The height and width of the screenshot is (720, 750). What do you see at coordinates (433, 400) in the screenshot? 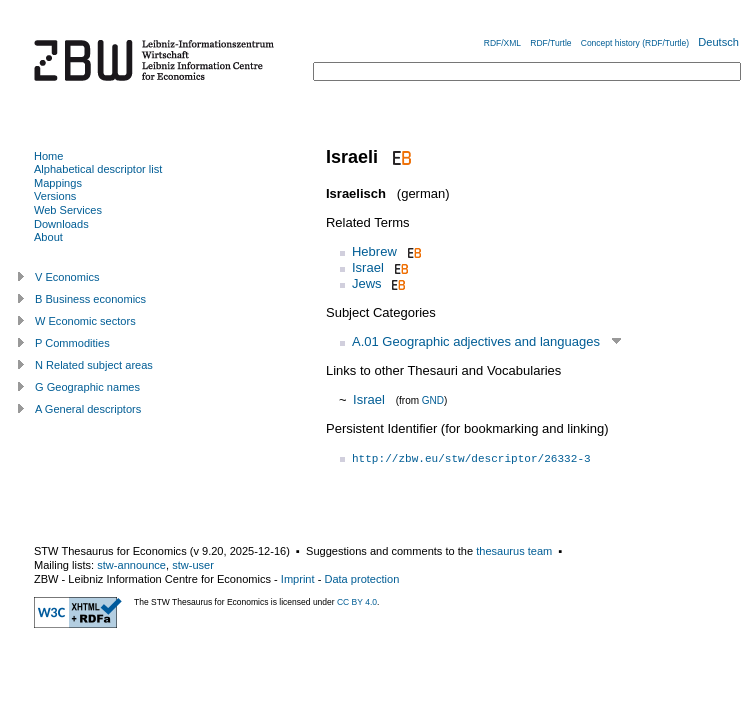
I see `GND` at bounding box center [433, 400].